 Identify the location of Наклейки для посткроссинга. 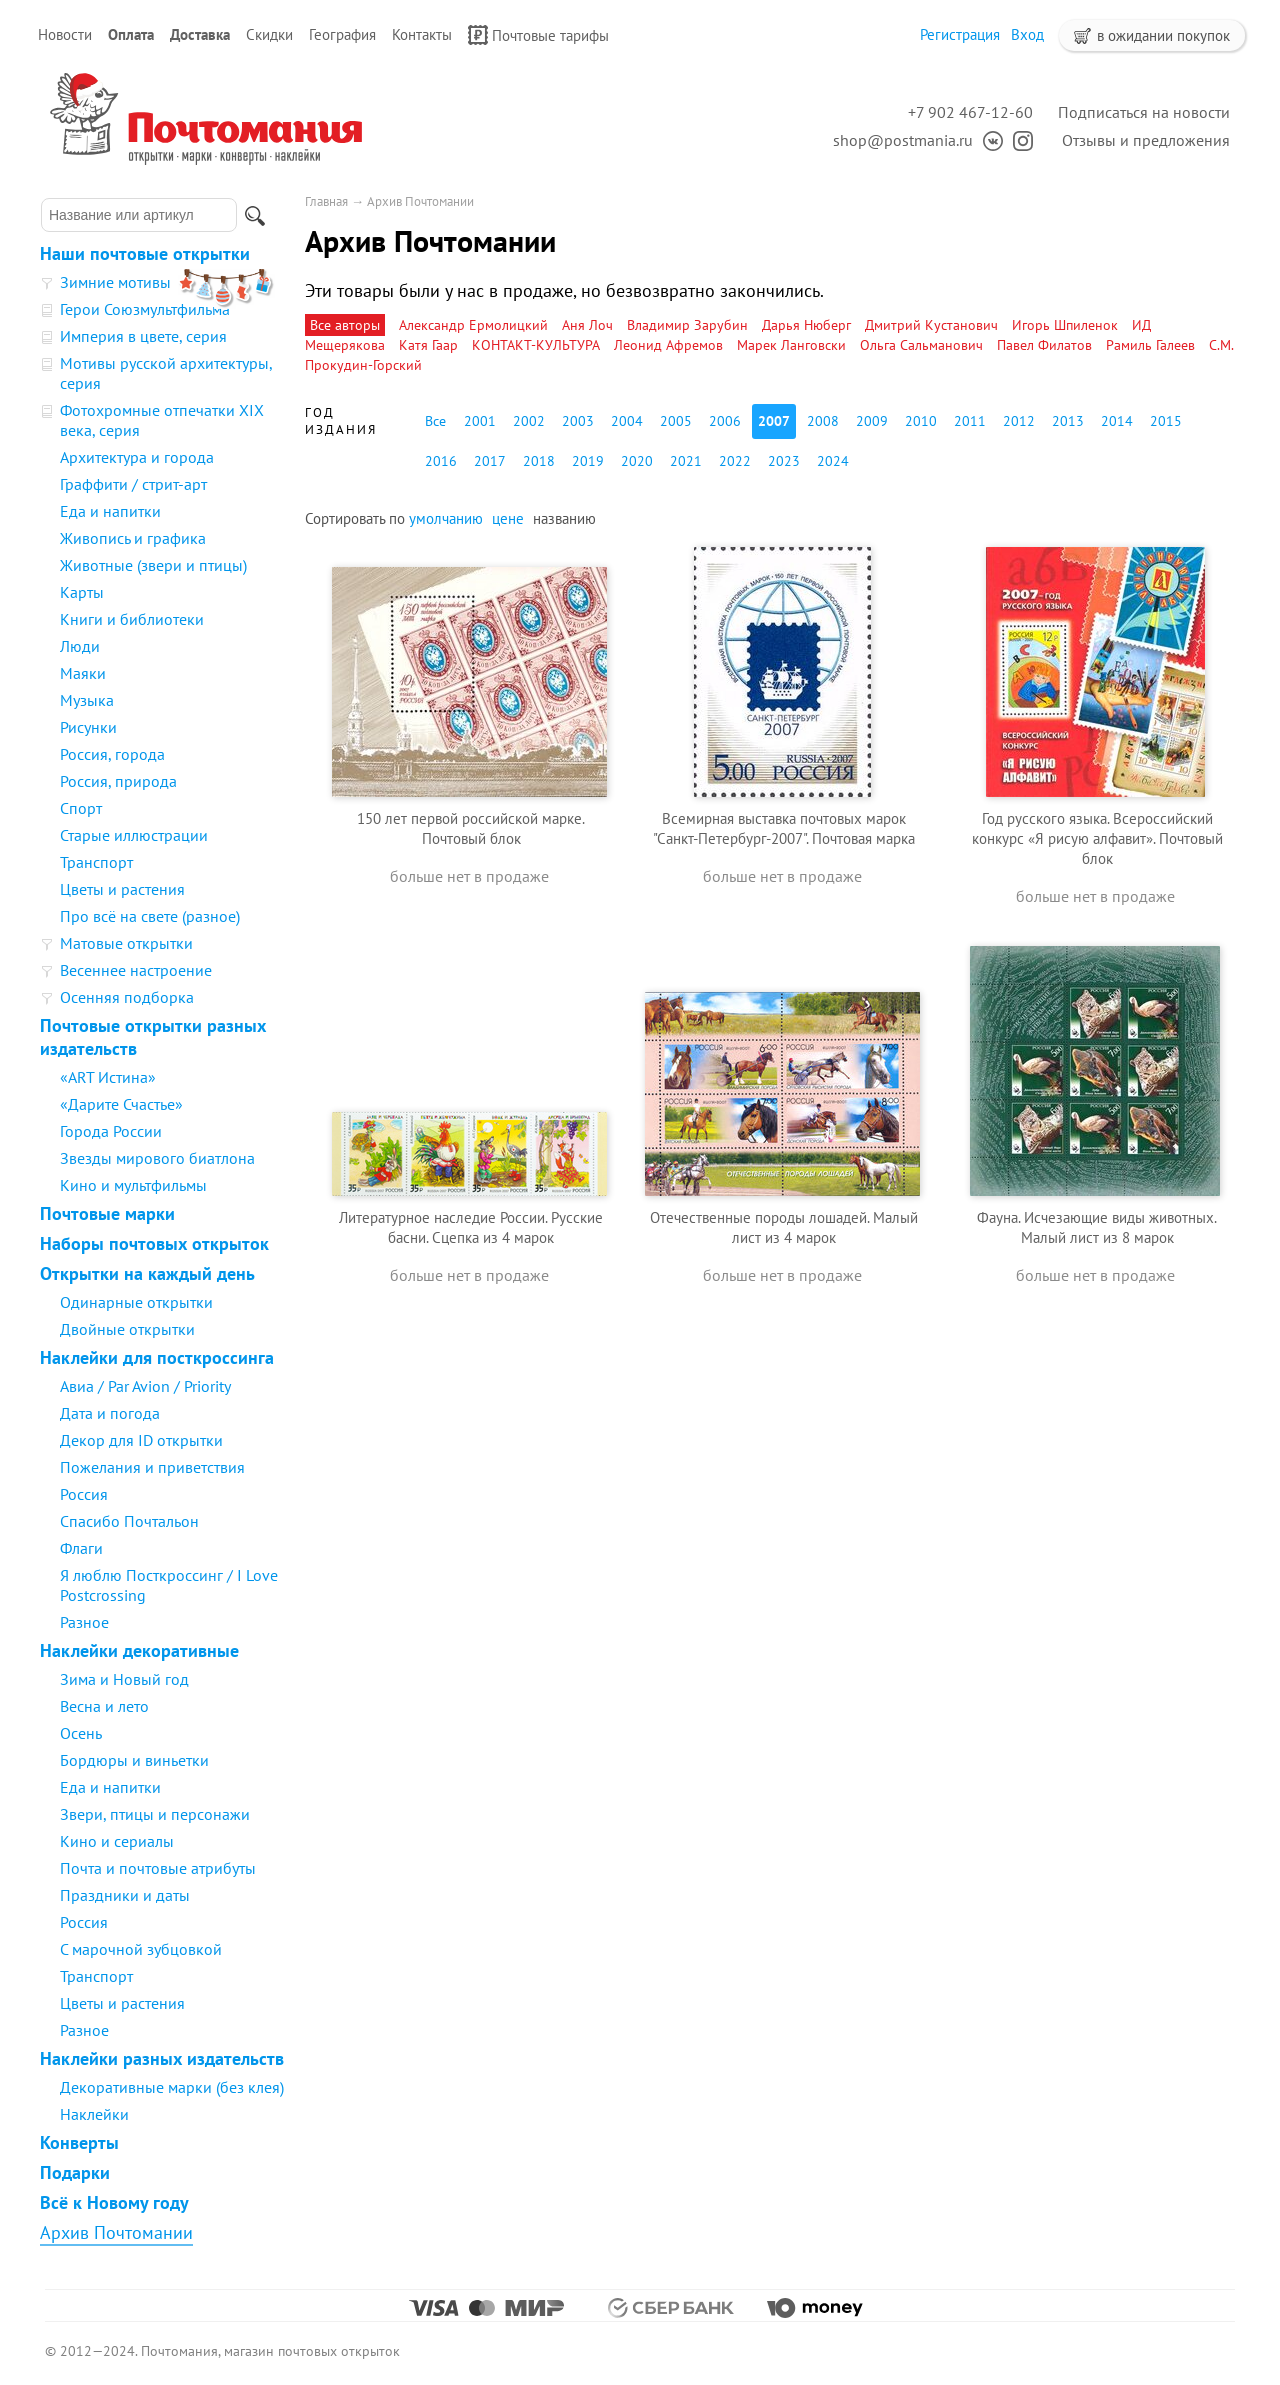
(157, 1357).